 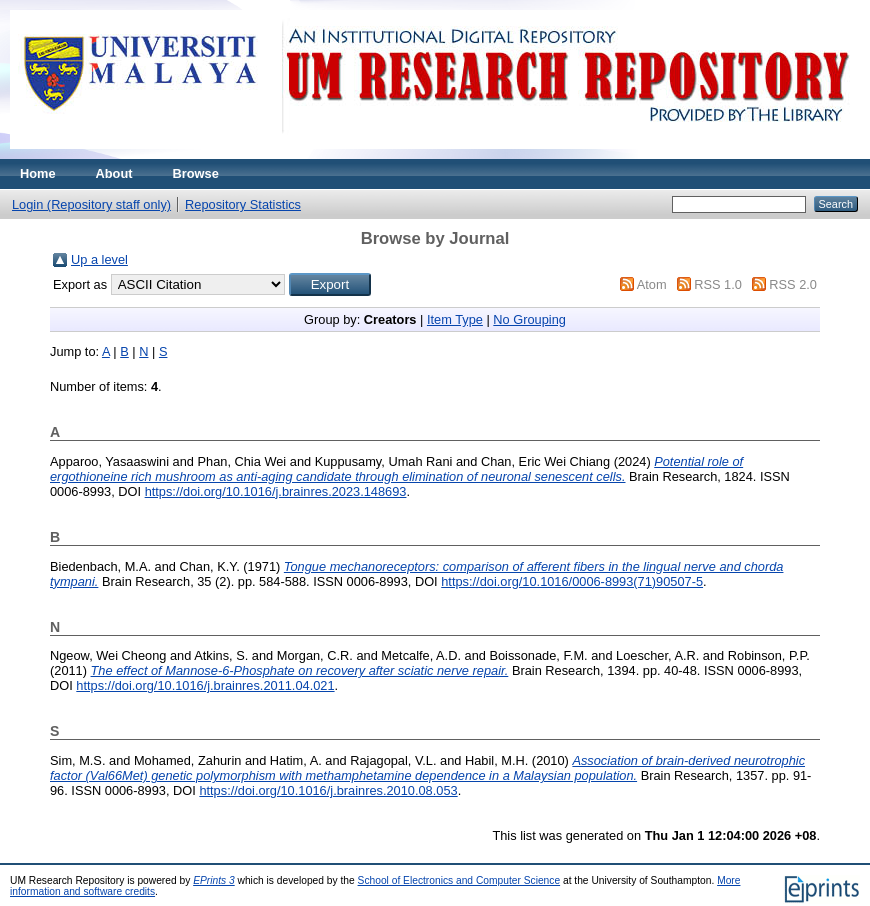 What do you see at coordinates (328, 790) in the screenshot?
I see `https://doi.org/10.1016/j.brainres.2010.08.053` at bounding box center [328, 790].